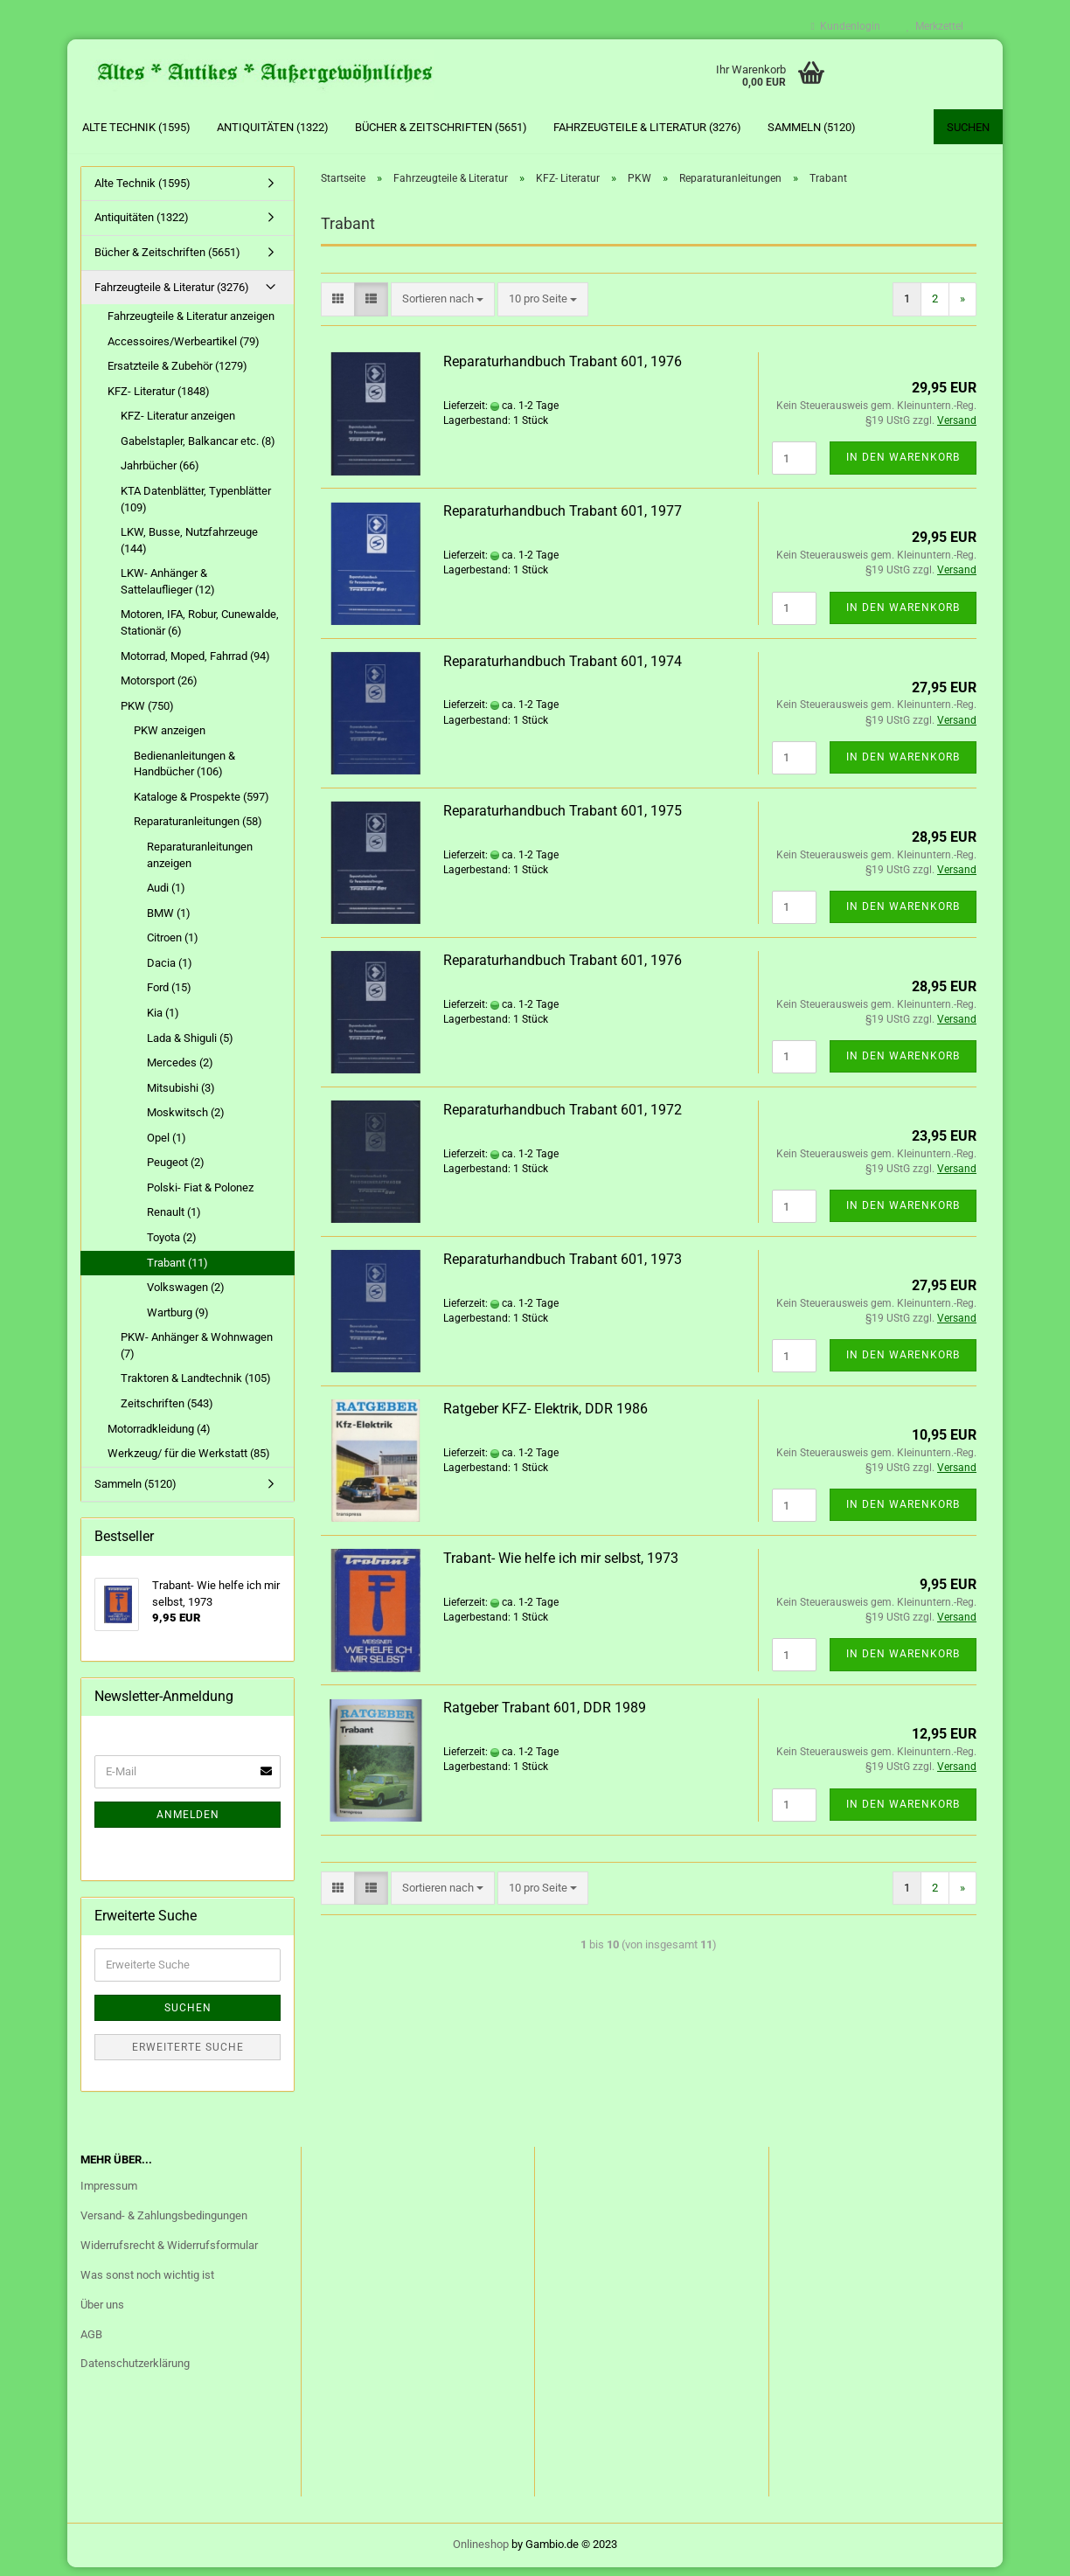  What do you see at coordinates (169, 921) in the screenshot?
I see `BMW (1)` at bounding box center [169, 921].